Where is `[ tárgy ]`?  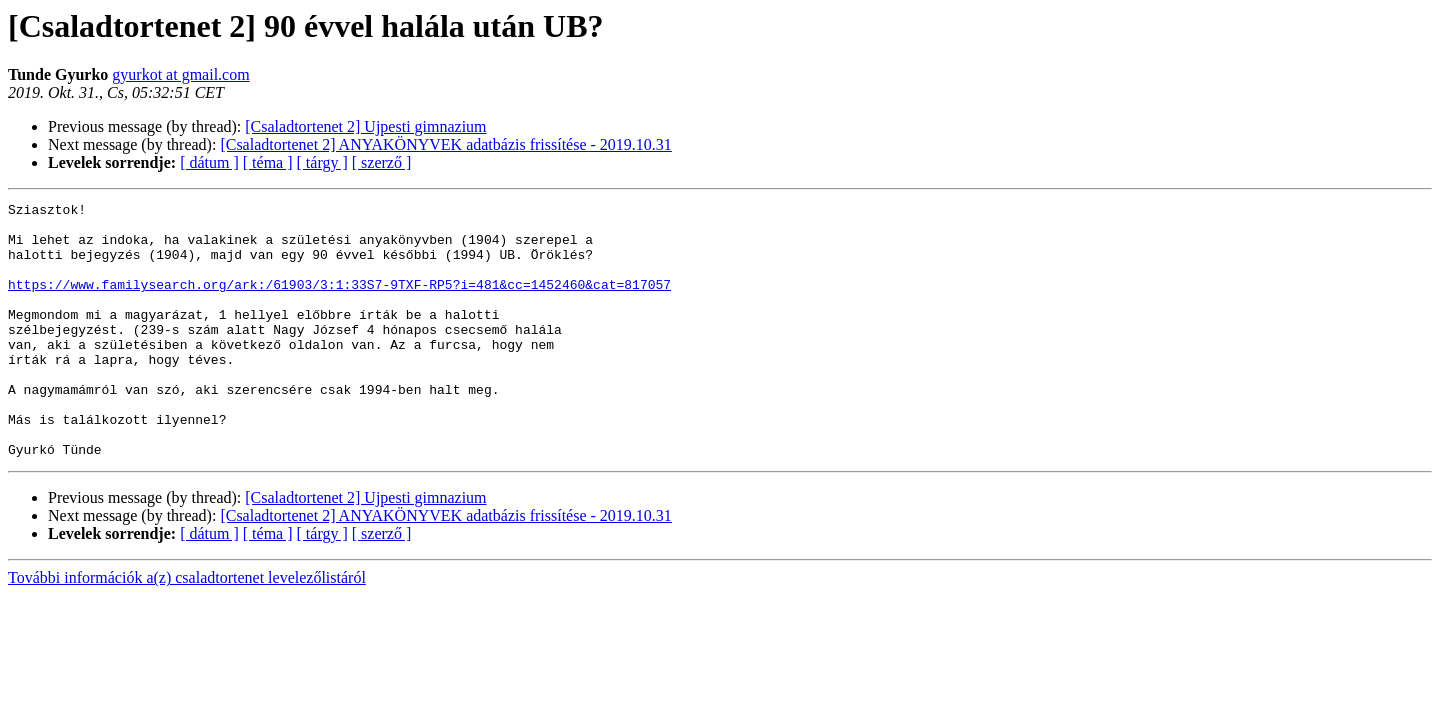 [ tárgy ] is located at coordinates (322, 162).